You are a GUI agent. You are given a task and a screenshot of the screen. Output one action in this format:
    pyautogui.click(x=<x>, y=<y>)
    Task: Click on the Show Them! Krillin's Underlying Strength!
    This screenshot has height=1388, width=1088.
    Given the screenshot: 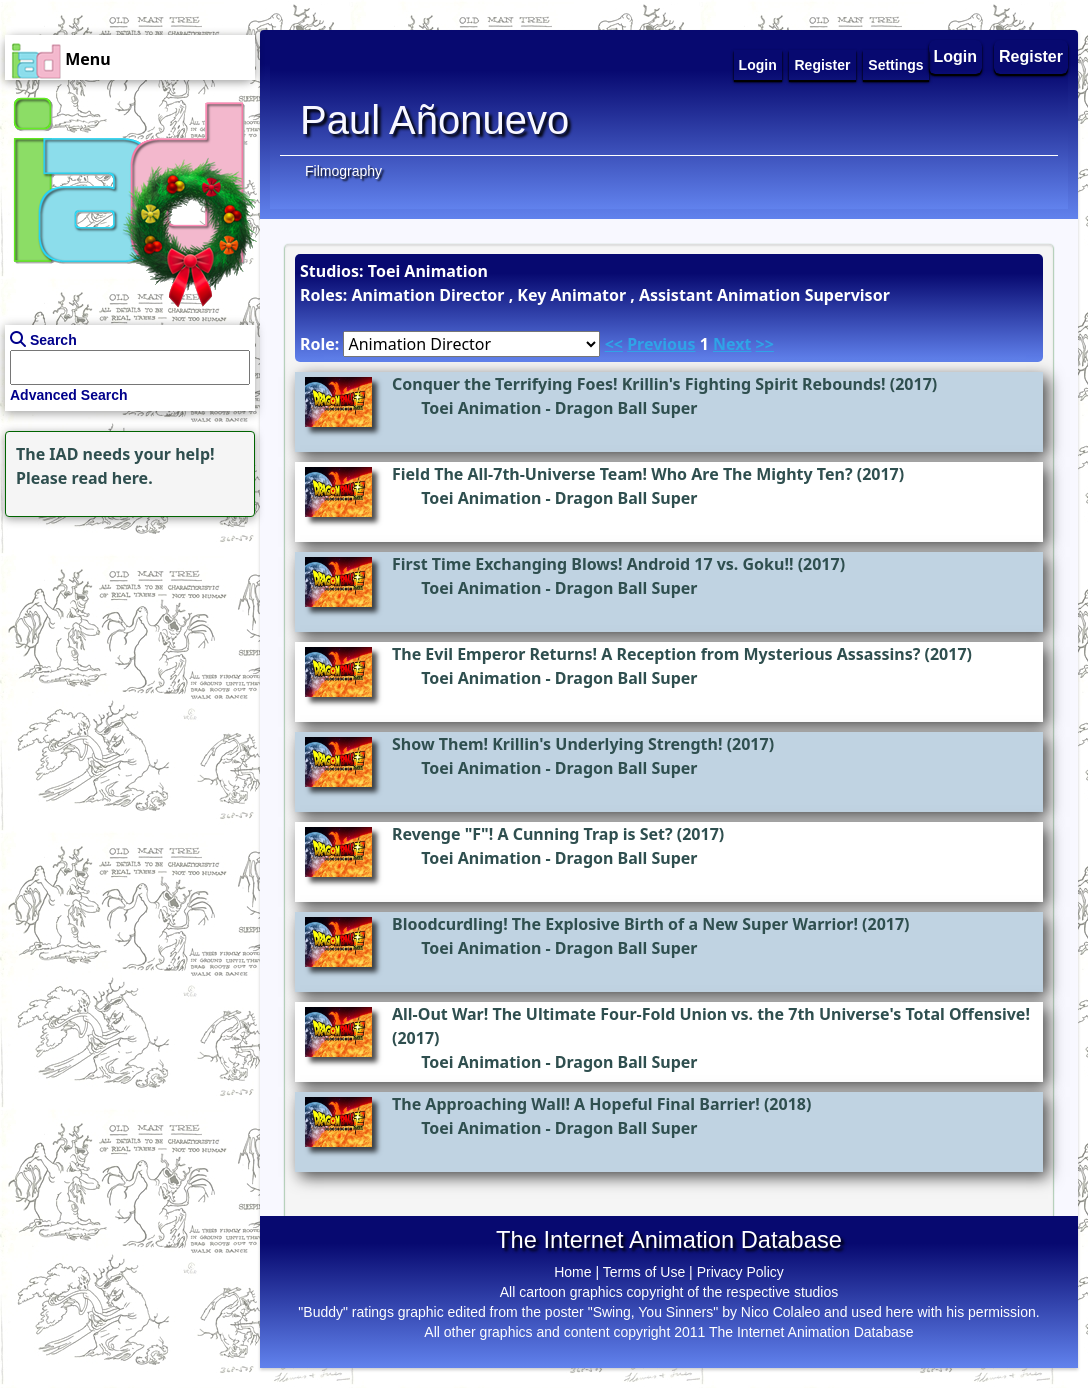 What is the action you would take?
    pyautogui.click(x=557, y=744)
    